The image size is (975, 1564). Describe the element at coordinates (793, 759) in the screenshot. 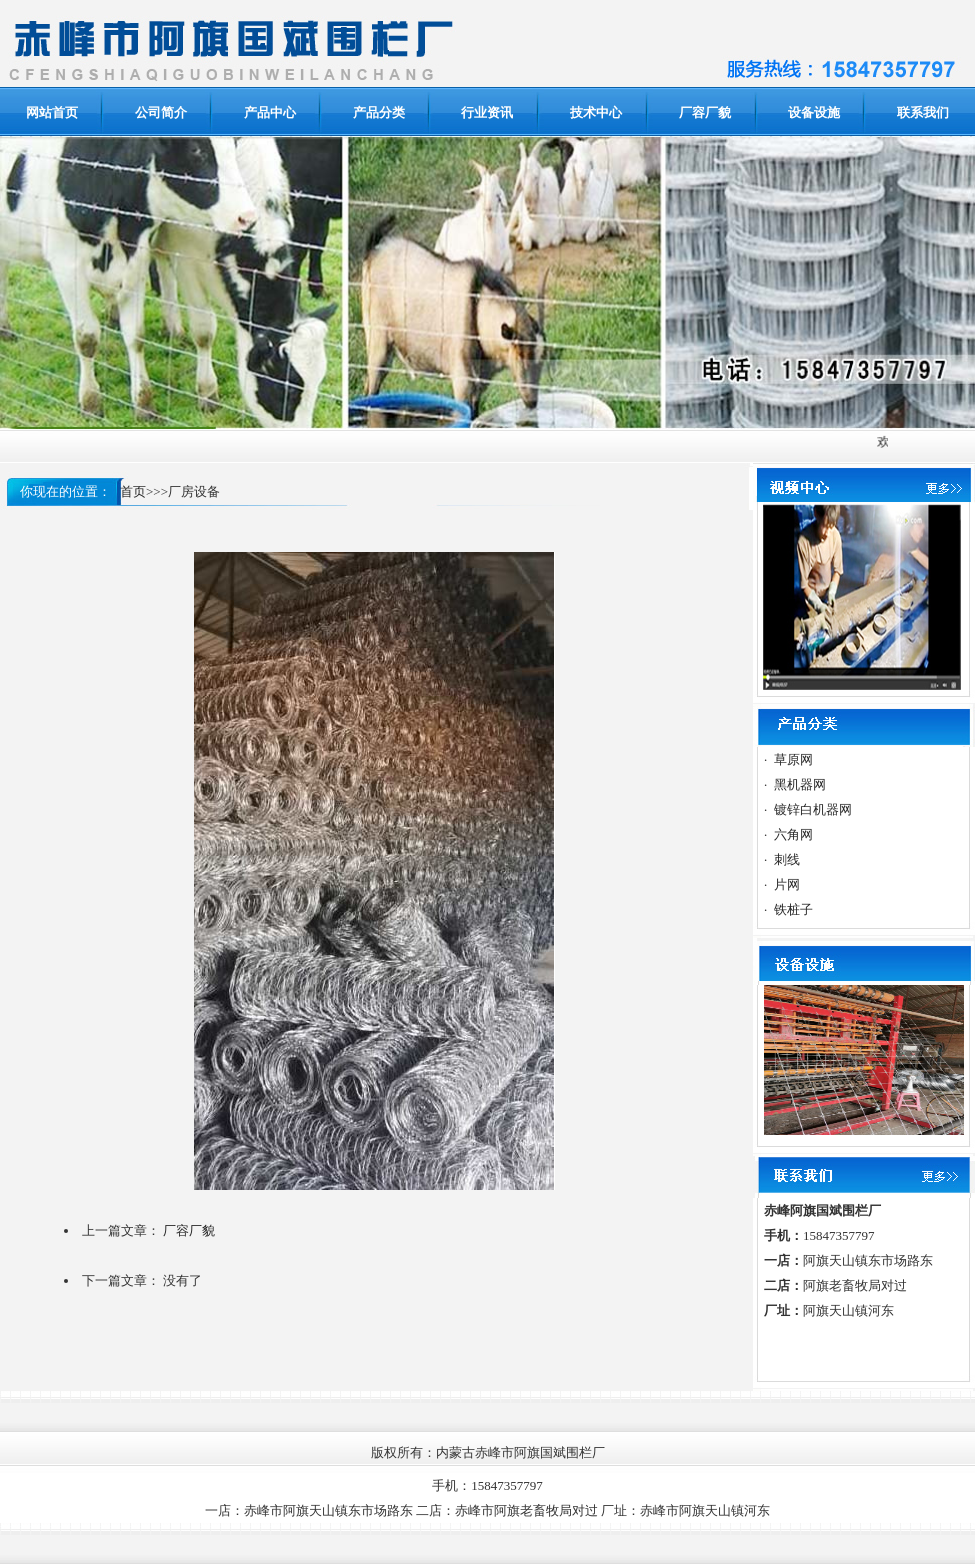

I see `草原网` at that location.